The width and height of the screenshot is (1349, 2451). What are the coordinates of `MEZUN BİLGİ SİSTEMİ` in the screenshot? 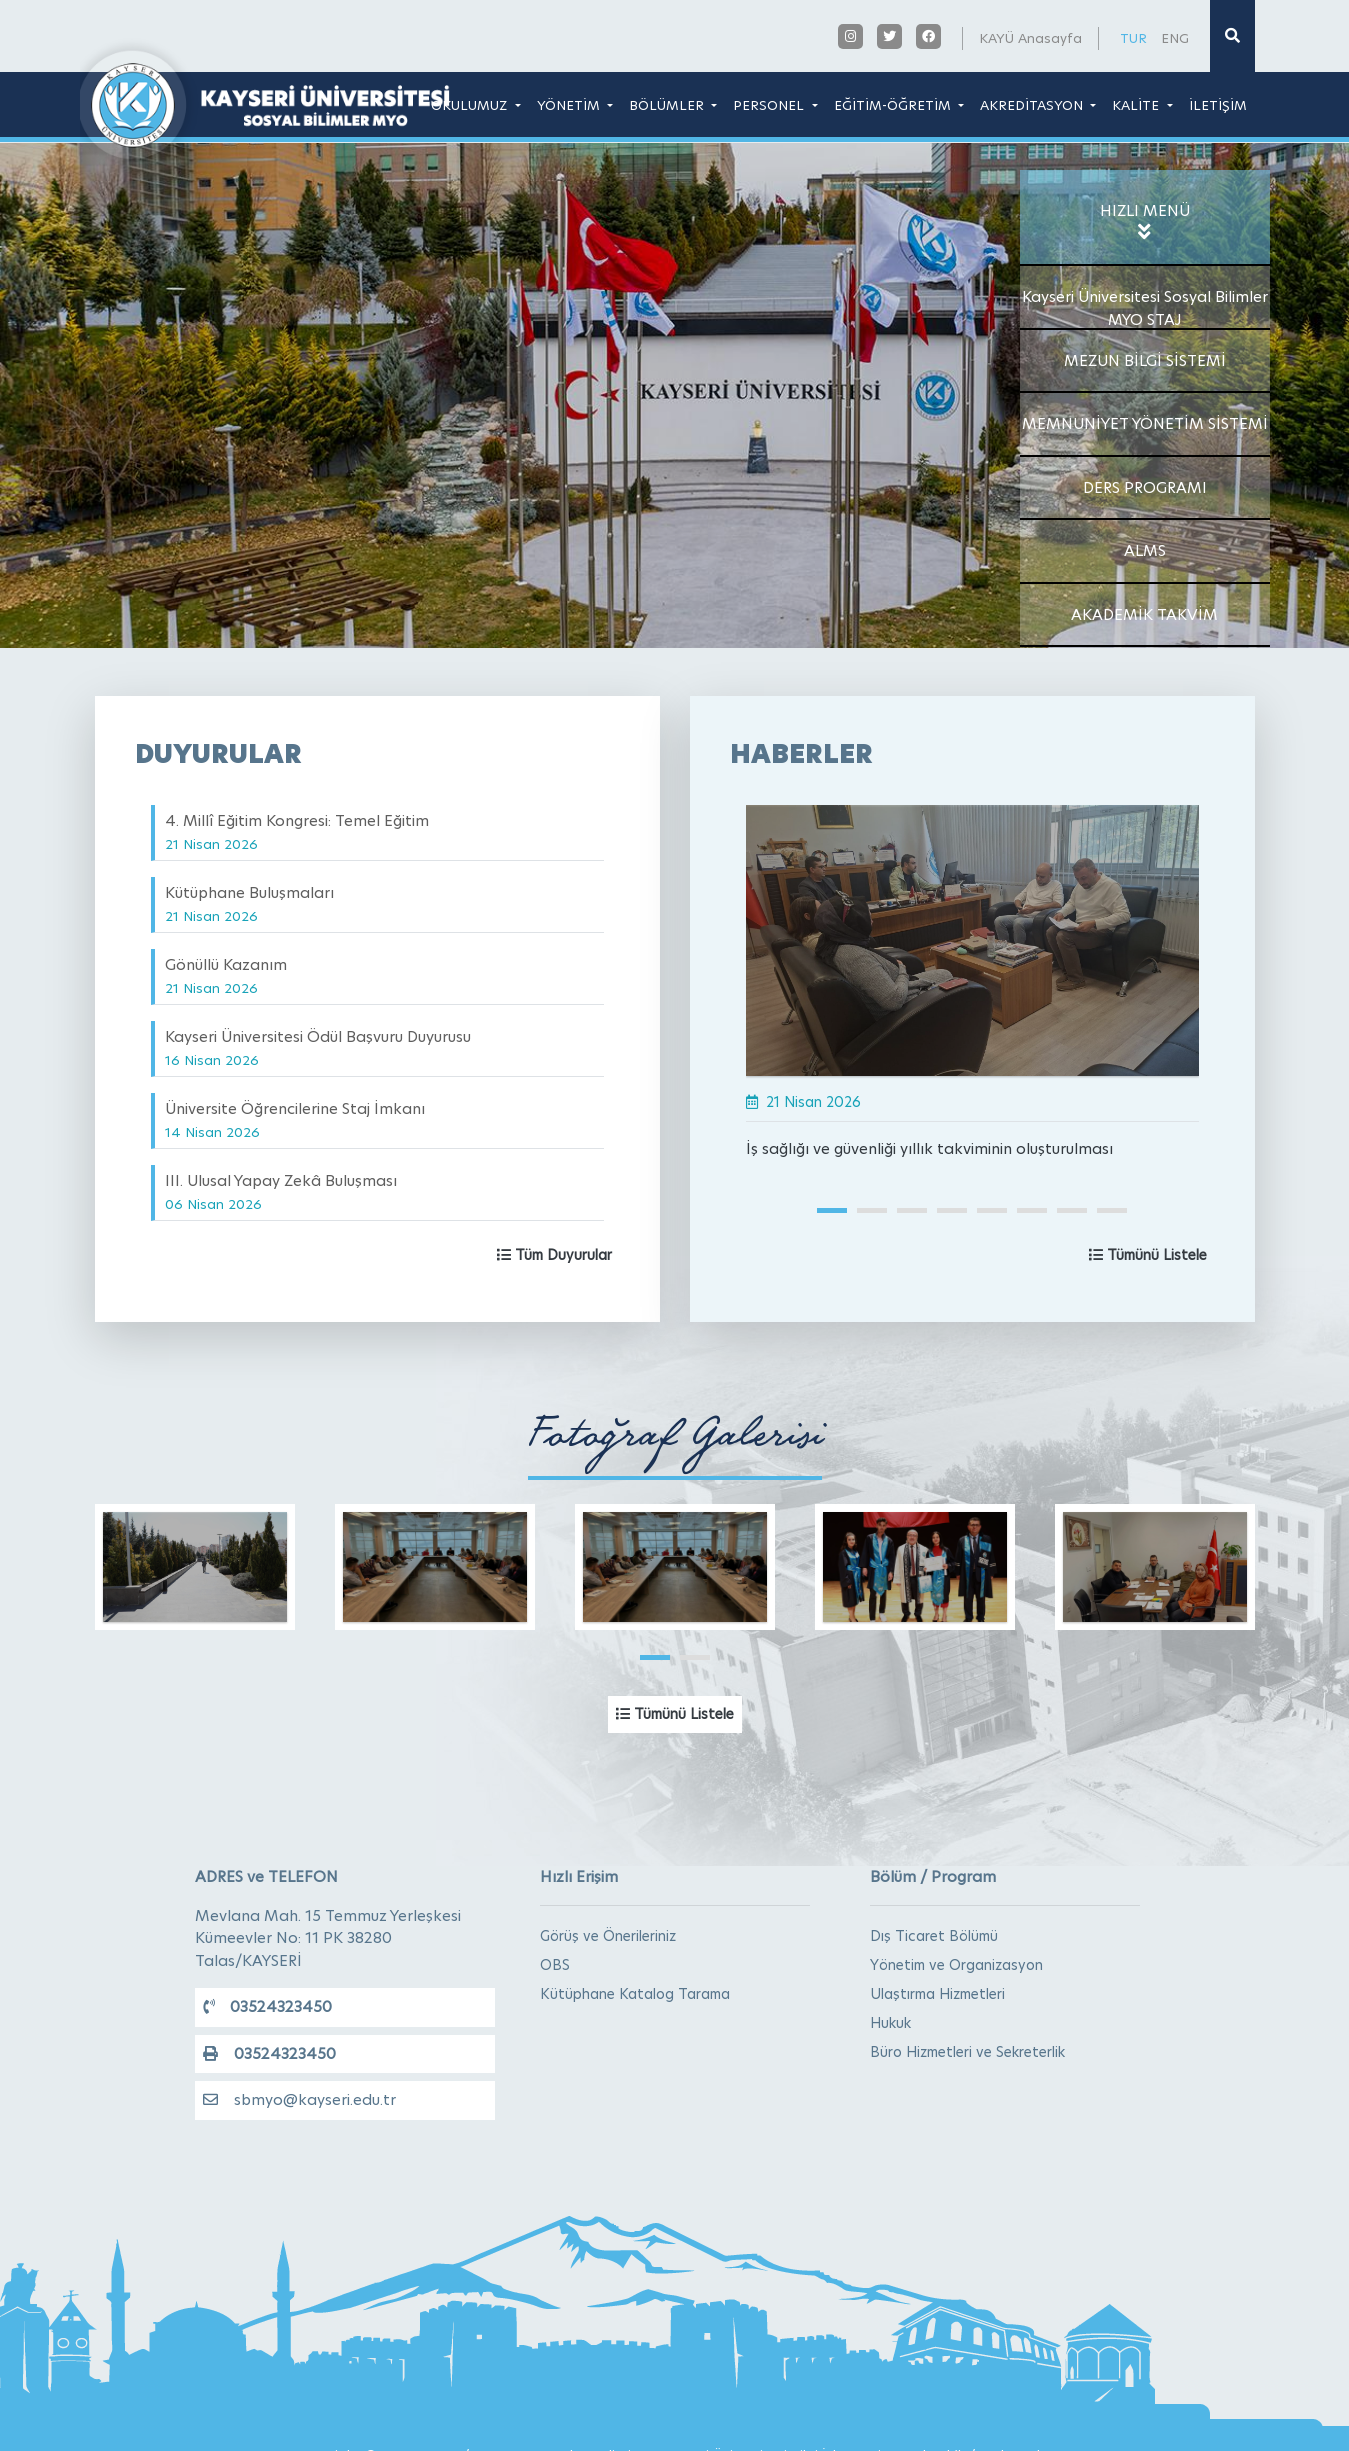 It's located at (1145, 360).